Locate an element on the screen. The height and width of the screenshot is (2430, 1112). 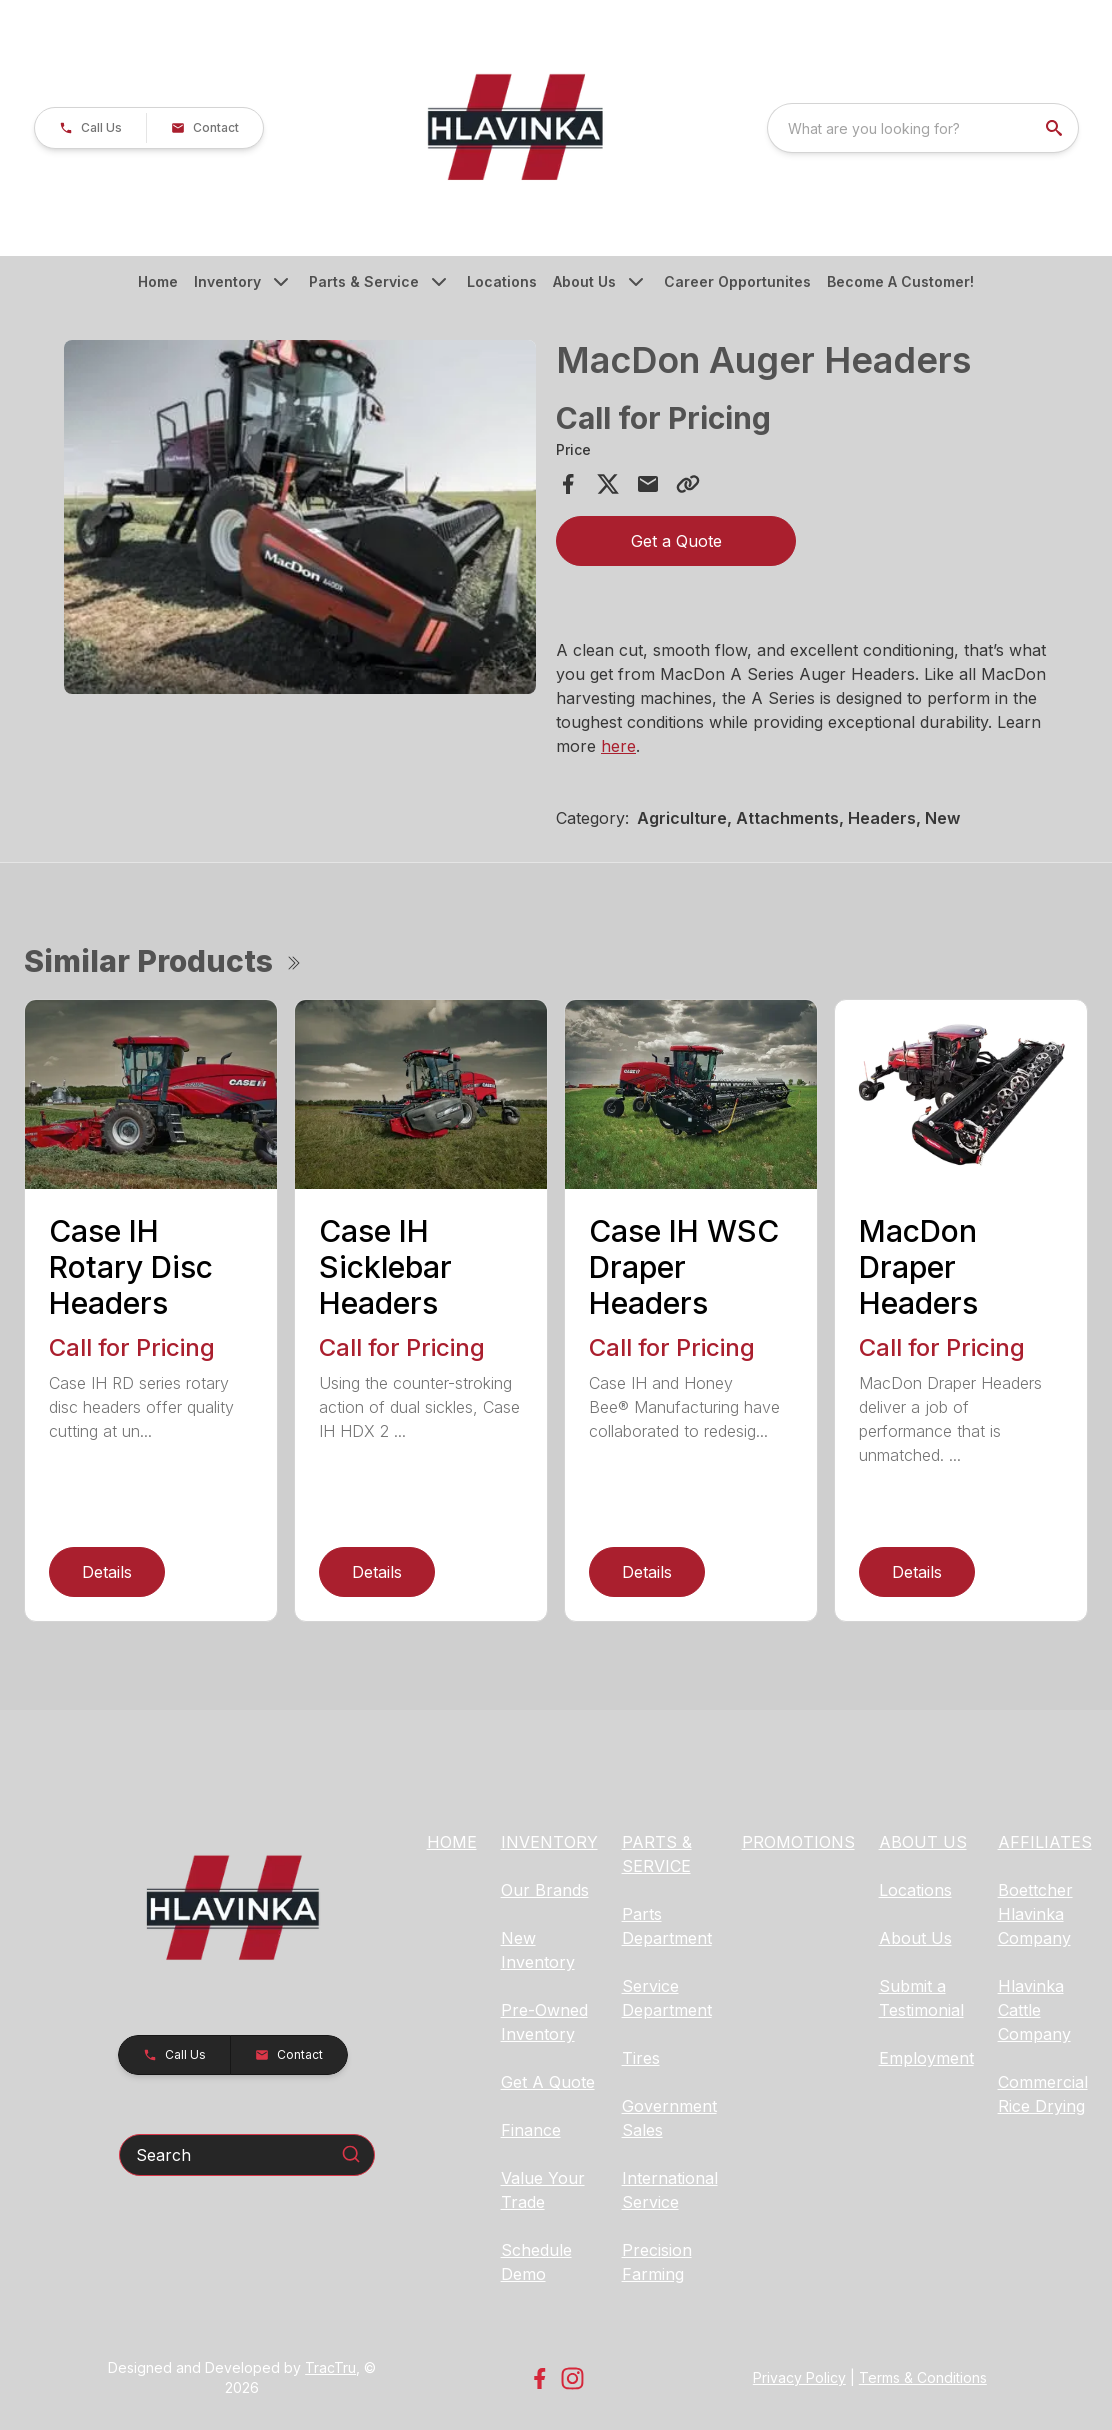
Our Brands is located at coordinates (545, 1890).